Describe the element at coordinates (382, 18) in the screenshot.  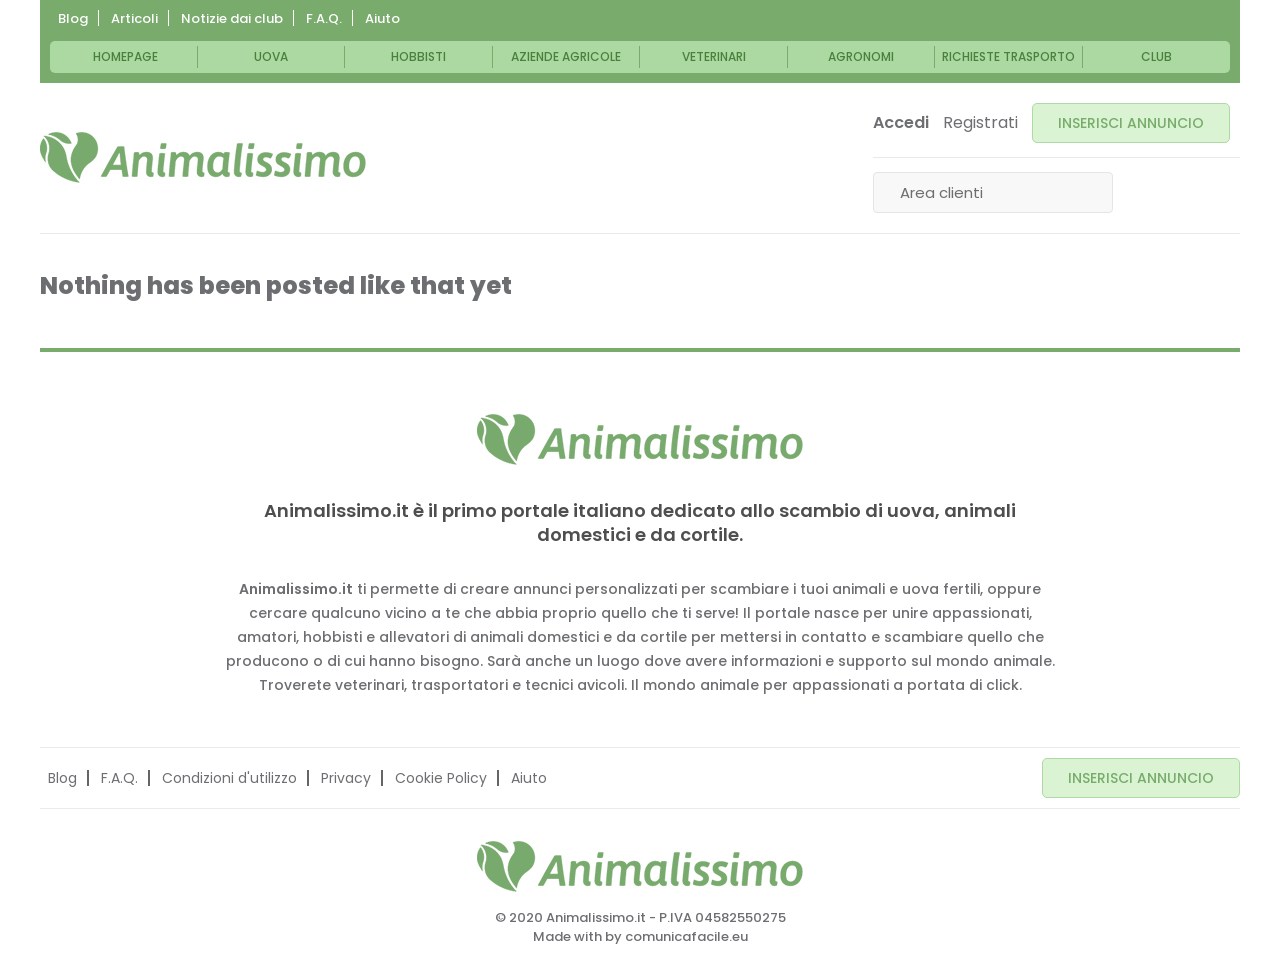
I see `Aiuto` at that location.